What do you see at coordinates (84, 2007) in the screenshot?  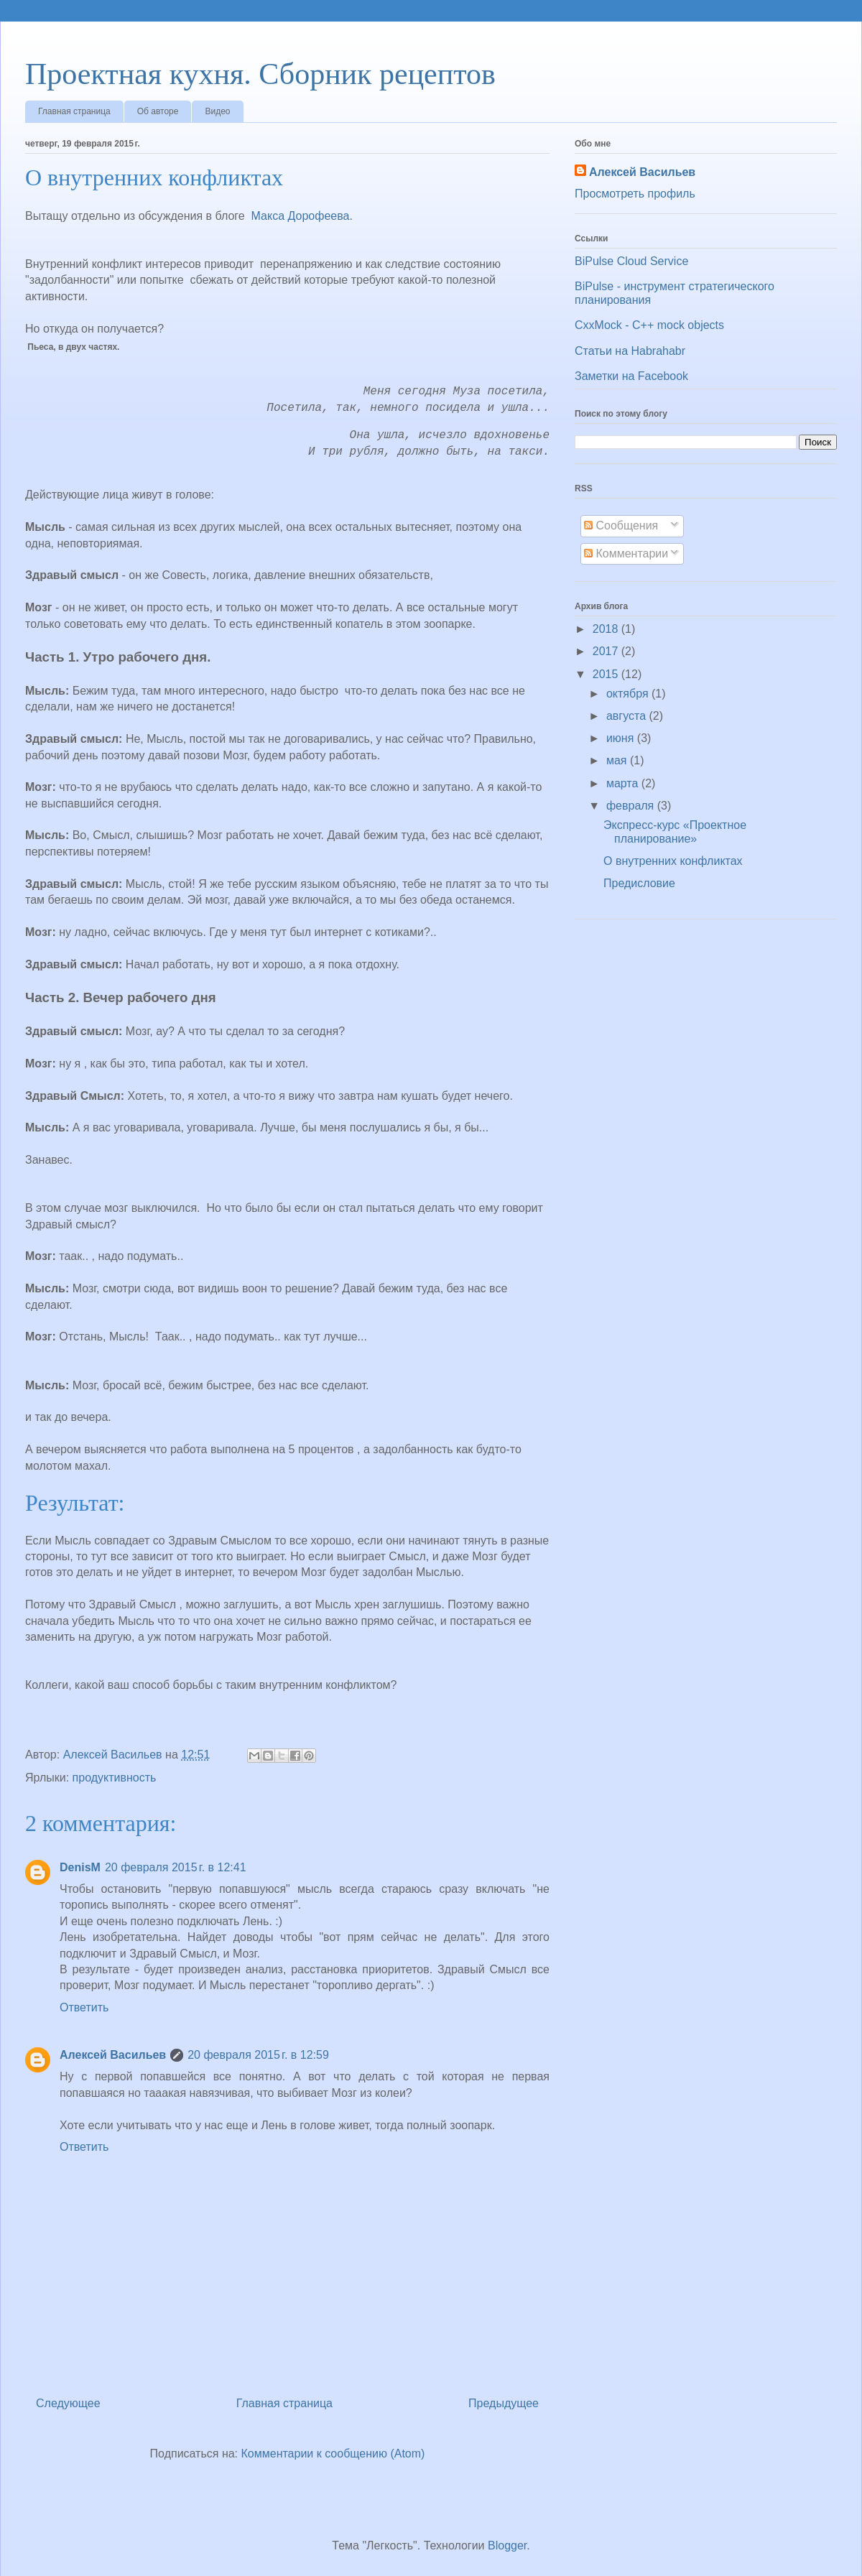 I see `Ответить` at bounding box center [84, 2007].